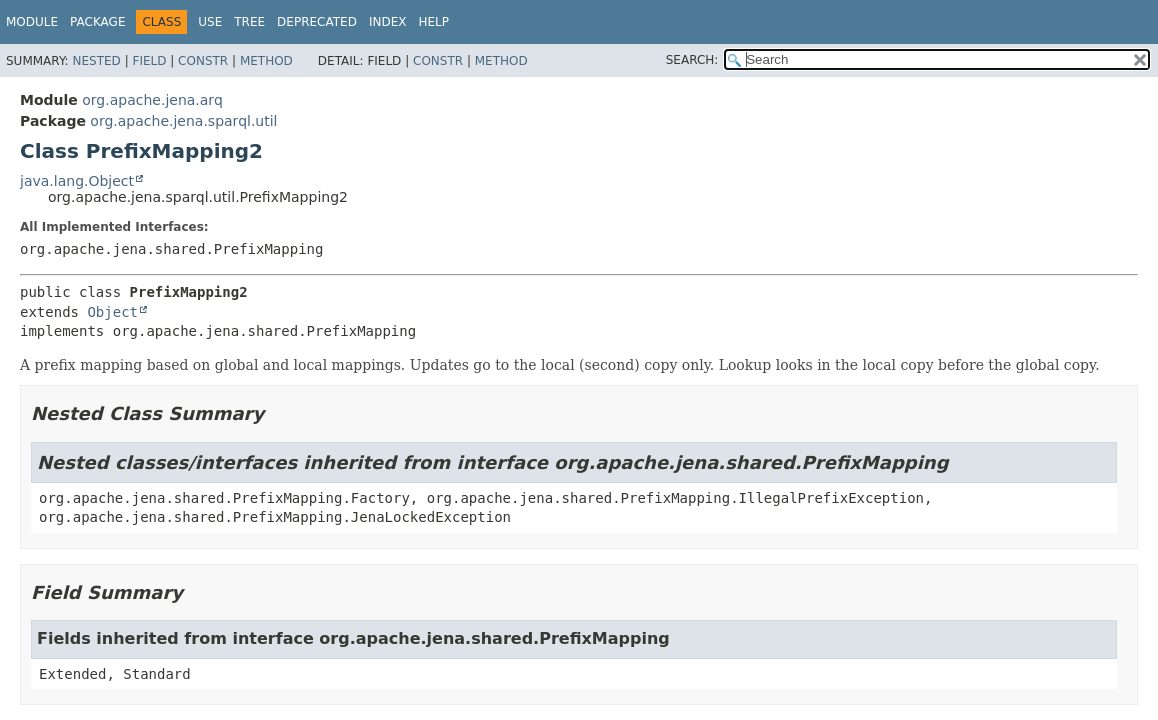 Image resolution: width=1158 pixels, height=720 pixels. What do you see at coordinates (96, 61) in the screenshot?
I see `Nested` at bounding box center [96, 61].